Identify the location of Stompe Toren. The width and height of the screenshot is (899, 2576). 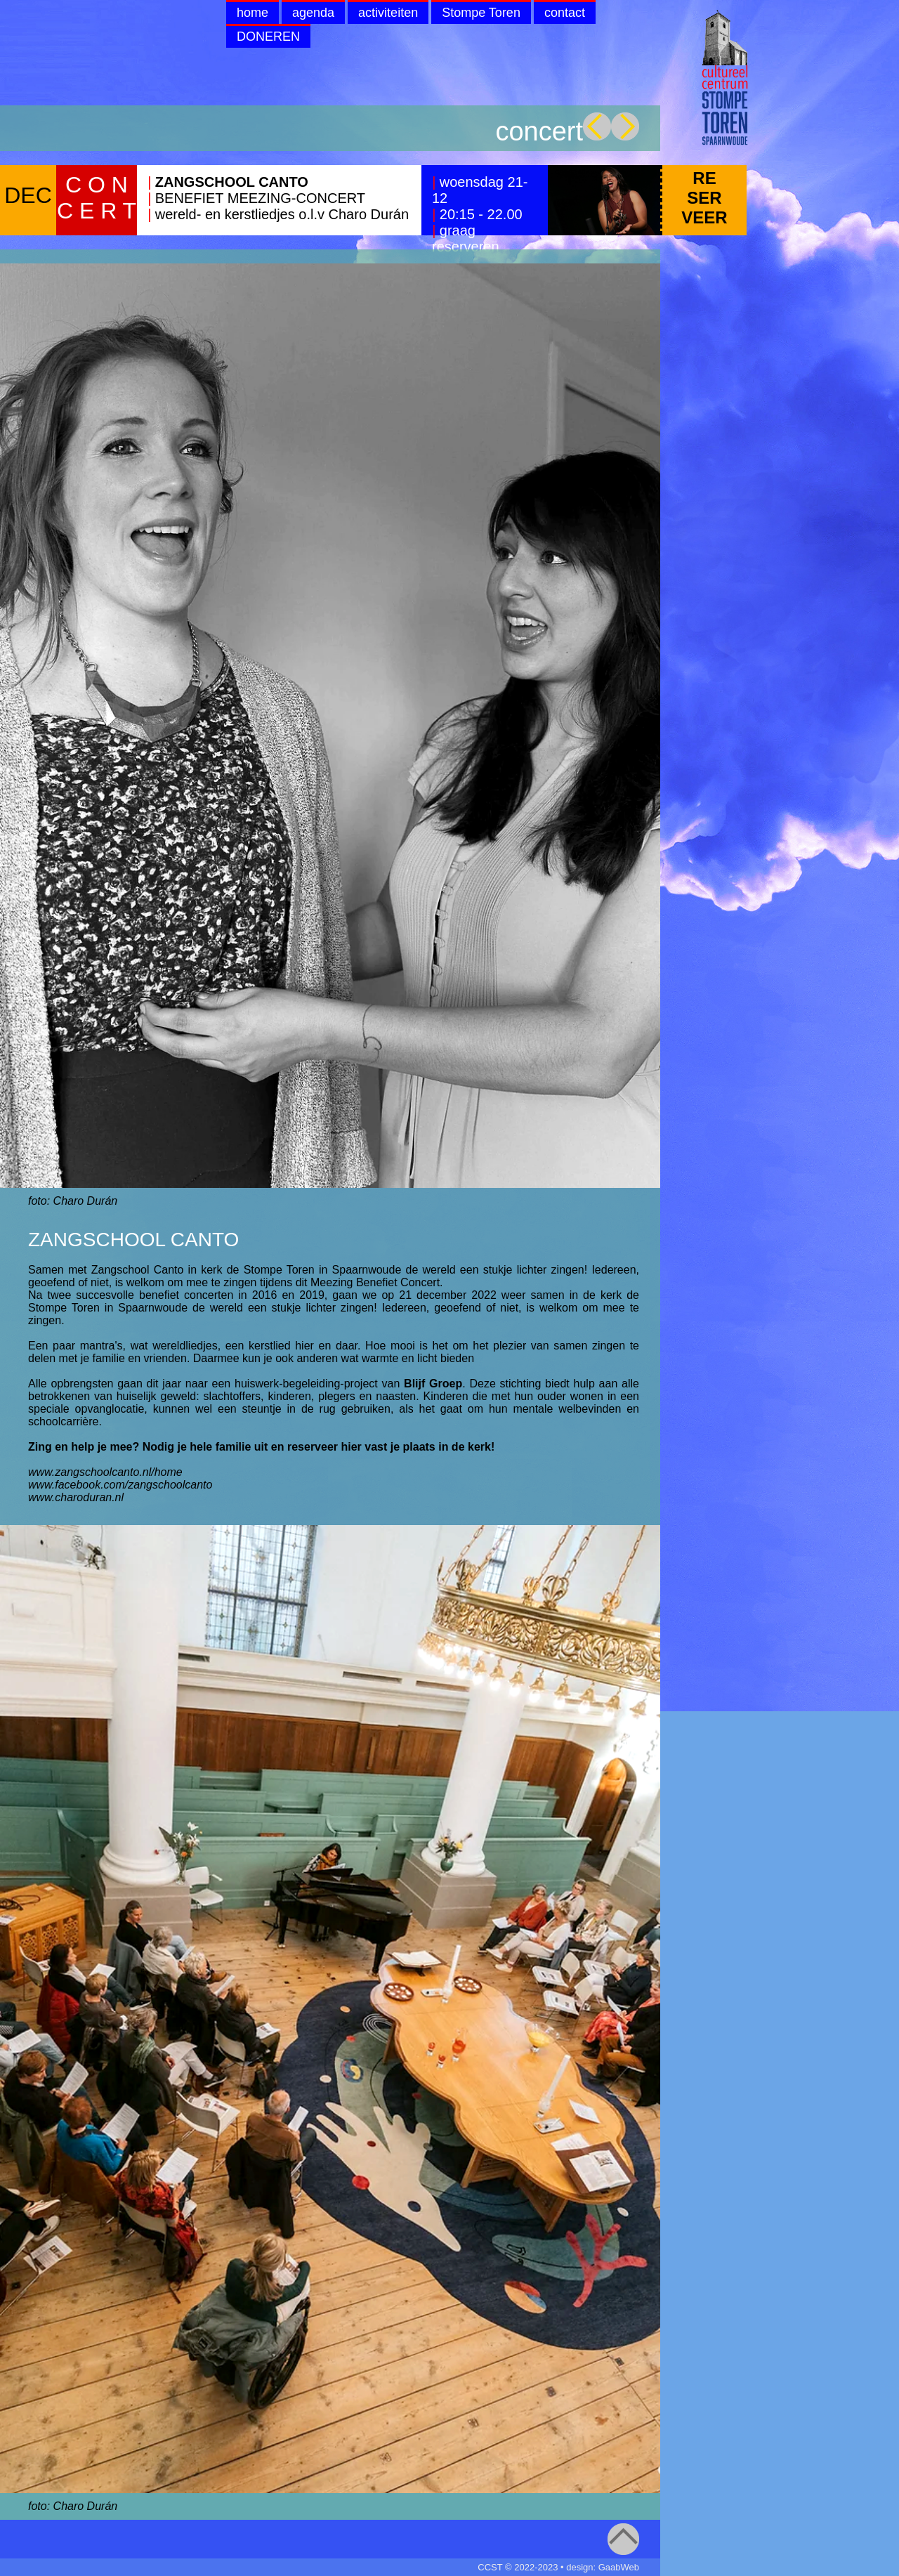
(481, 13).